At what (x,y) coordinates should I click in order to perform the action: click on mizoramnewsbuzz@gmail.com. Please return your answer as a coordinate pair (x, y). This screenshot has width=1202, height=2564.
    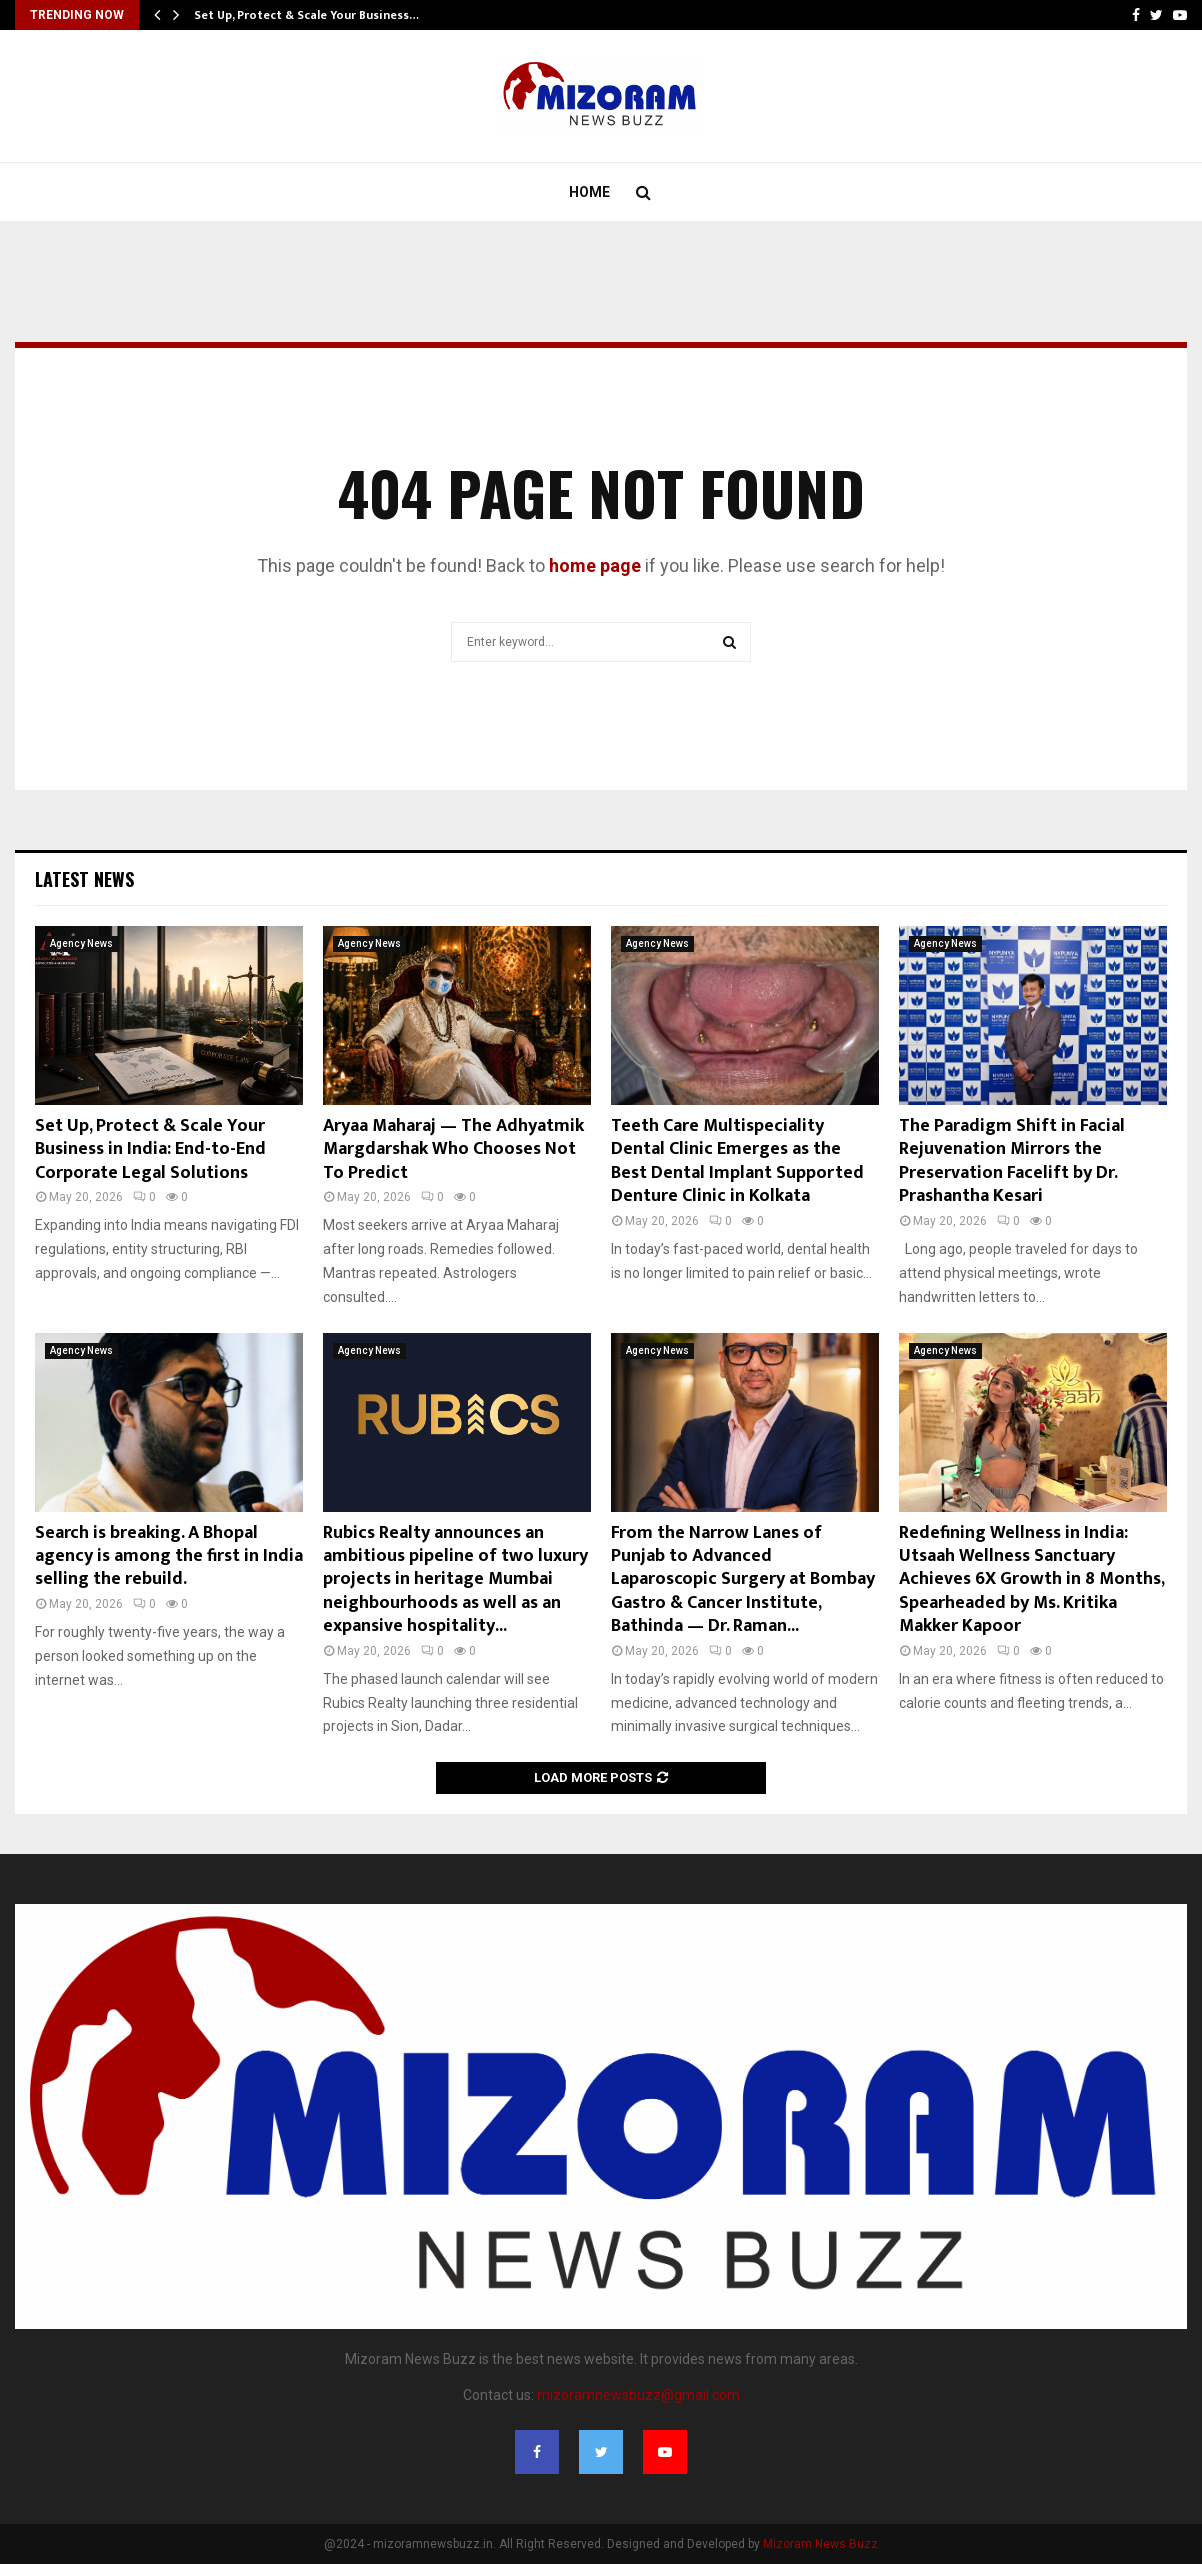
    Looking at the image, I should click on (638, 2395).